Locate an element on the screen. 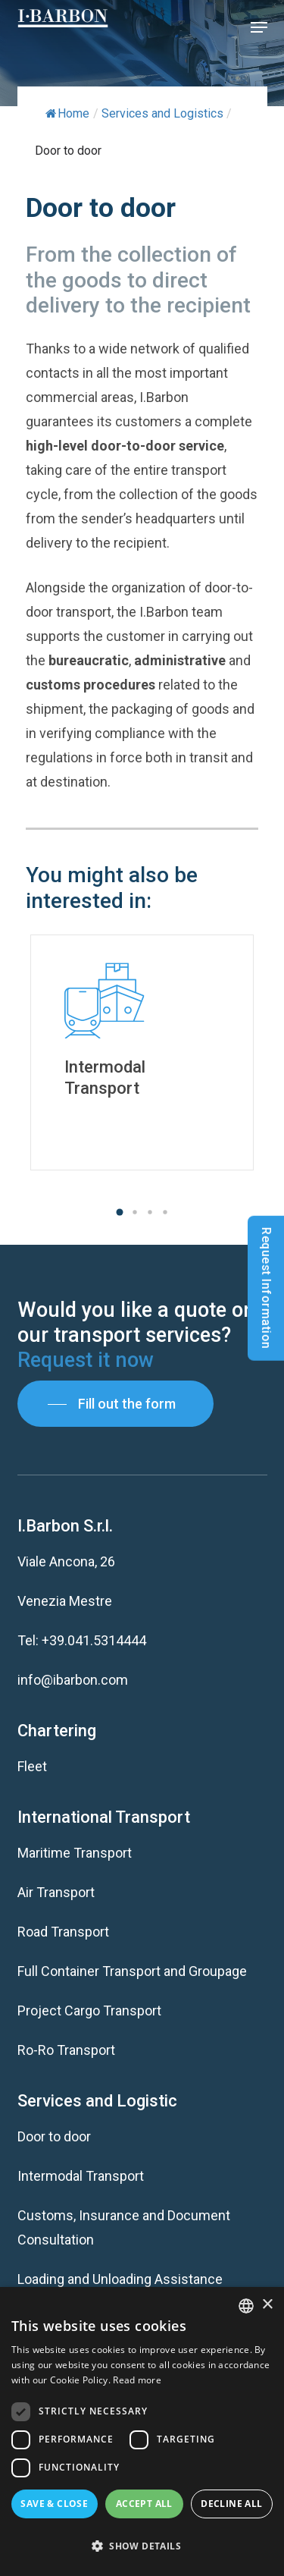 The height and width of the screenshot is (2576, 284). Air Transport is located at coordinates (56, 1892).